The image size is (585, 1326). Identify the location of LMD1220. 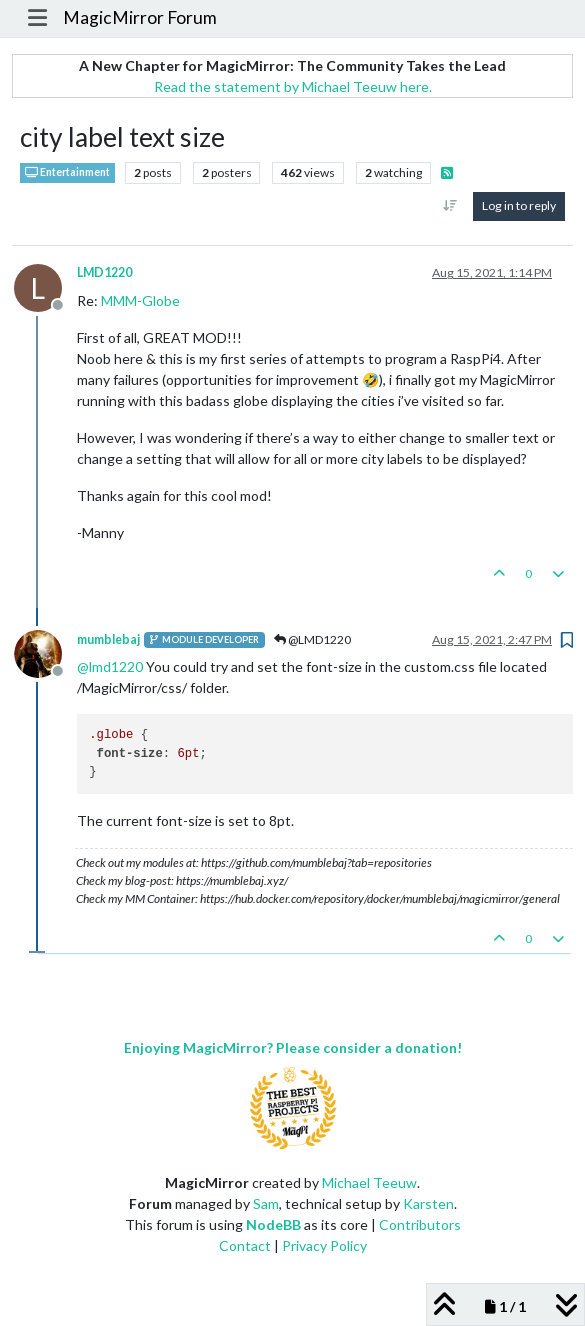
(104, 272).